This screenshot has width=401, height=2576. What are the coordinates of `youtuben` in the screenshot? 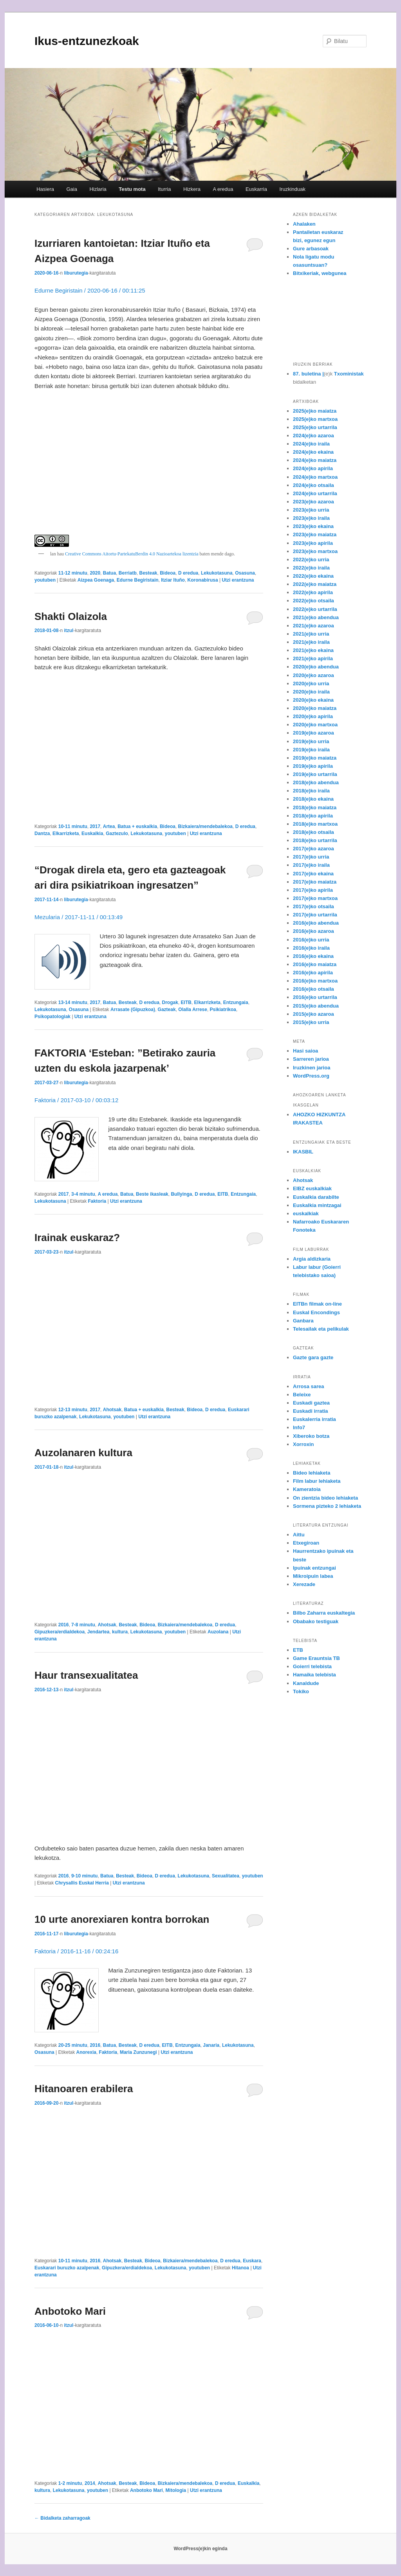 It's located at (45, 580).